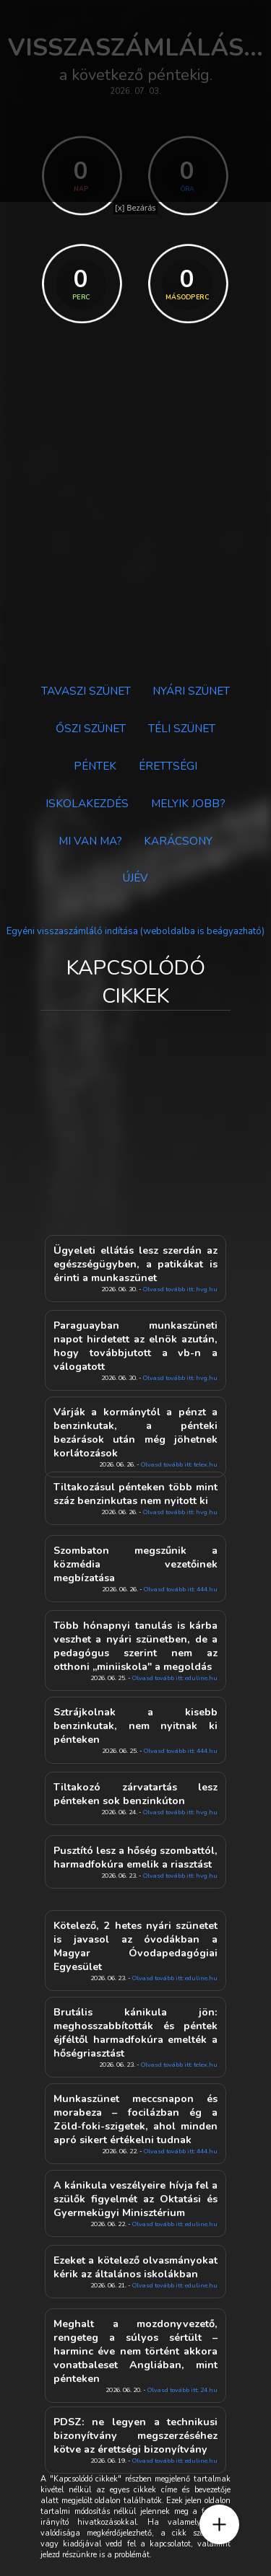  I want to click on Olvasd tovább itt: eduline.hu, so click(175, 1678).